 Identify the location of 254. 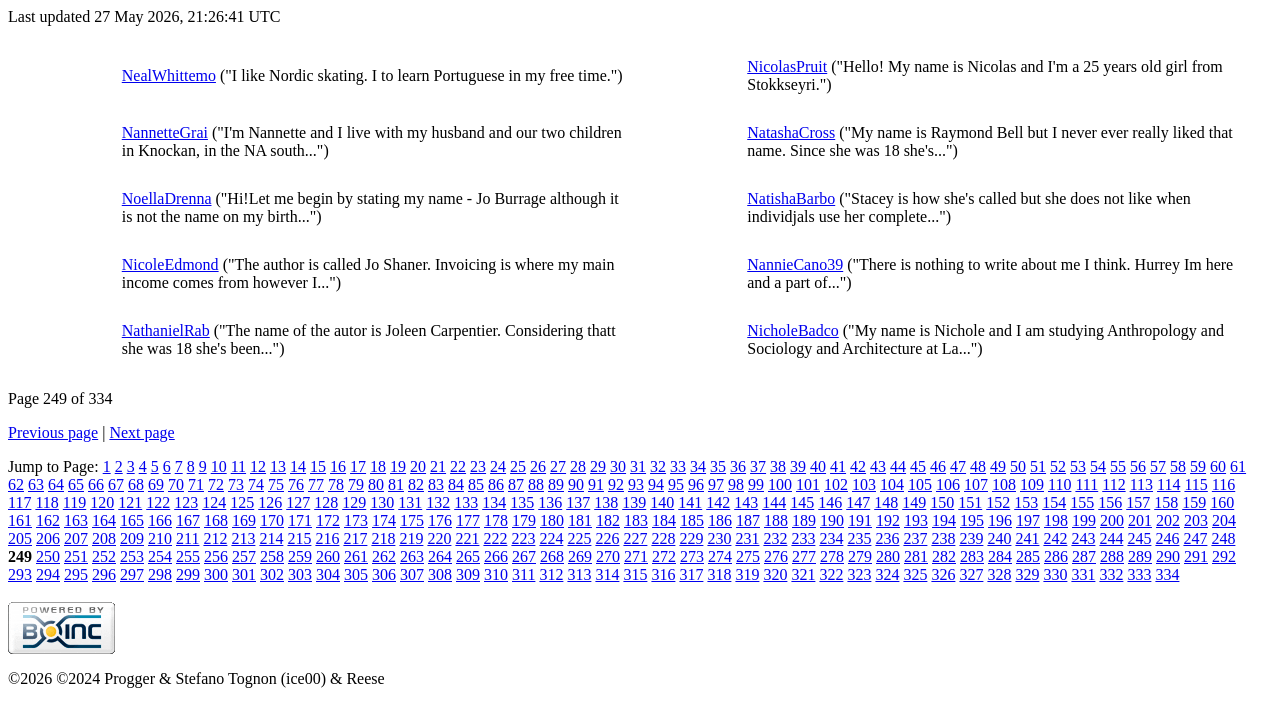
(160, 556).